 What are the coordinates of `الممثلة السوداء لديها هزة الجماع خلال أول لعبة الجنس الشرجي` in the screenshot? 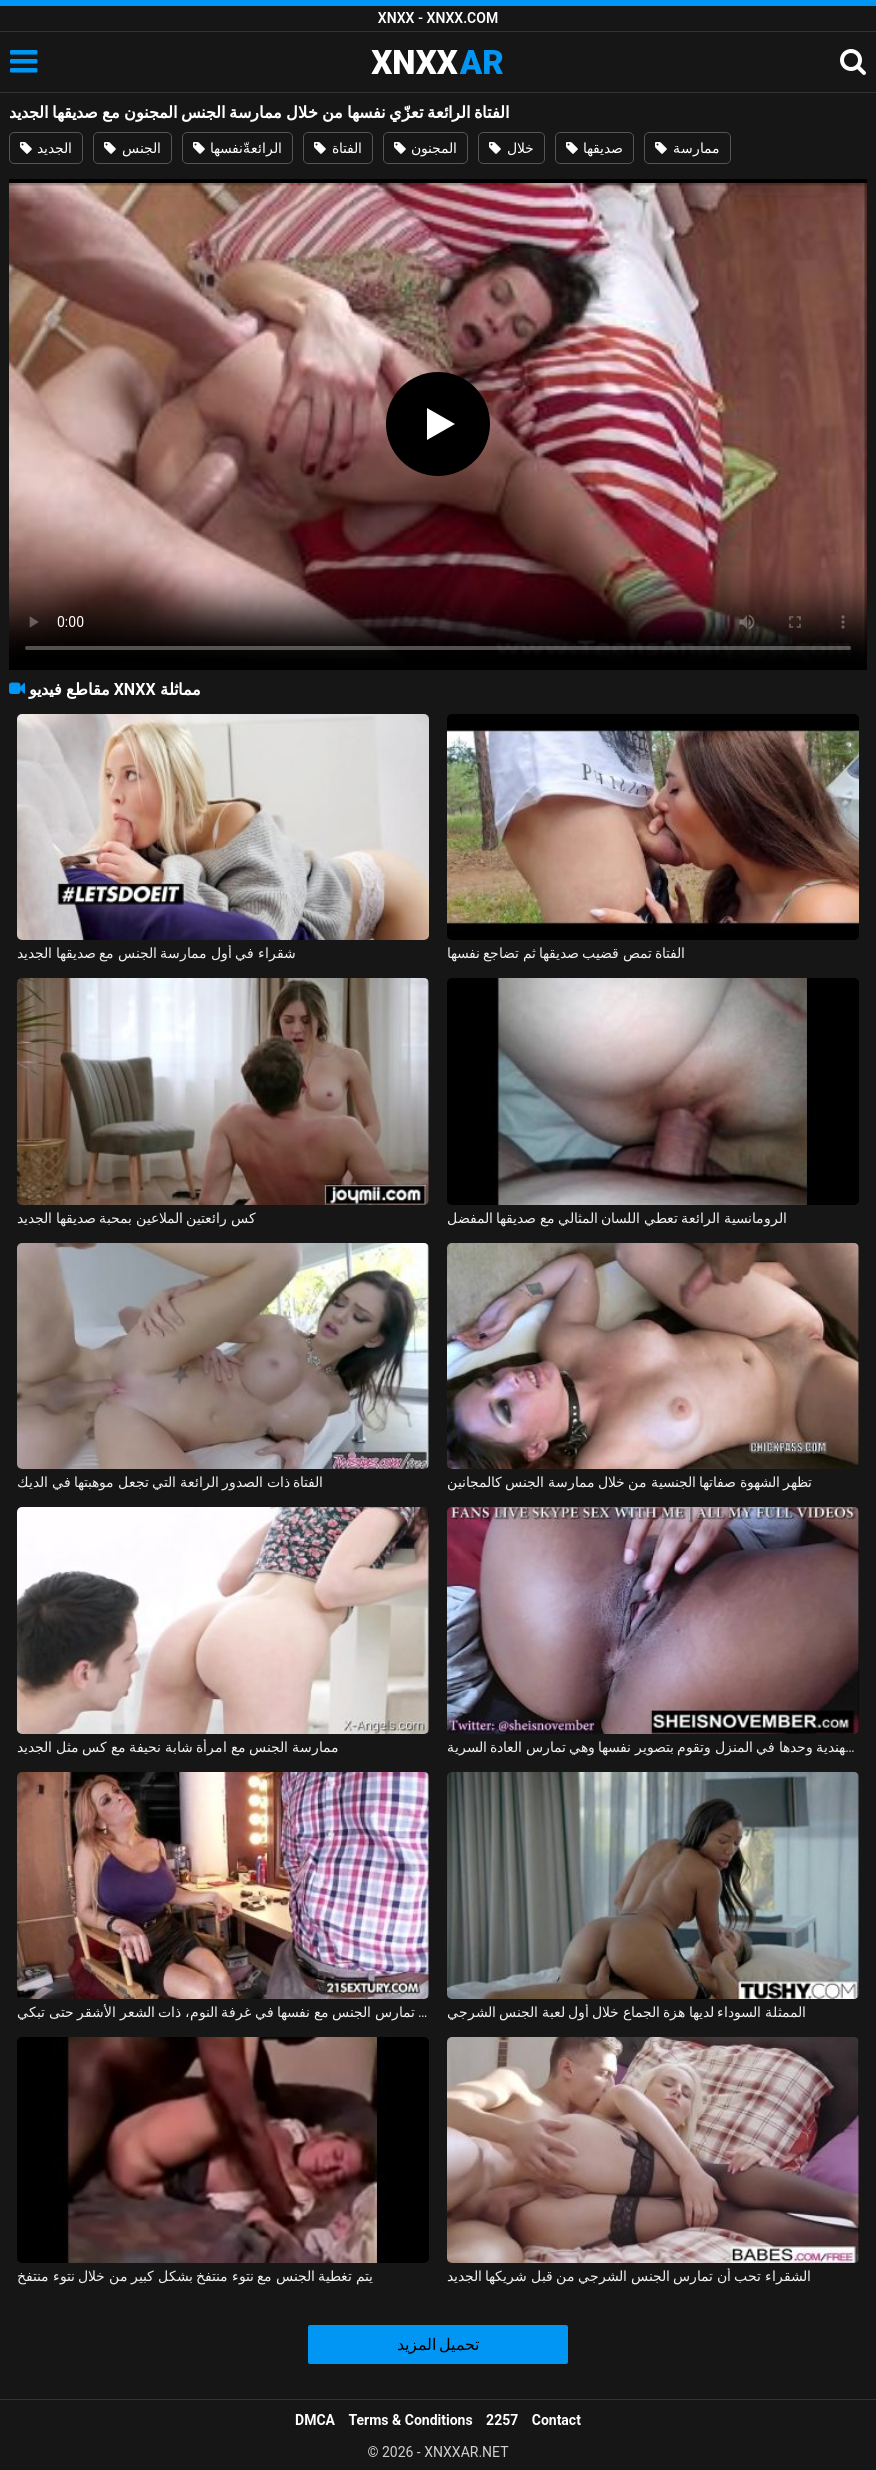 It's located at (626, 2012).